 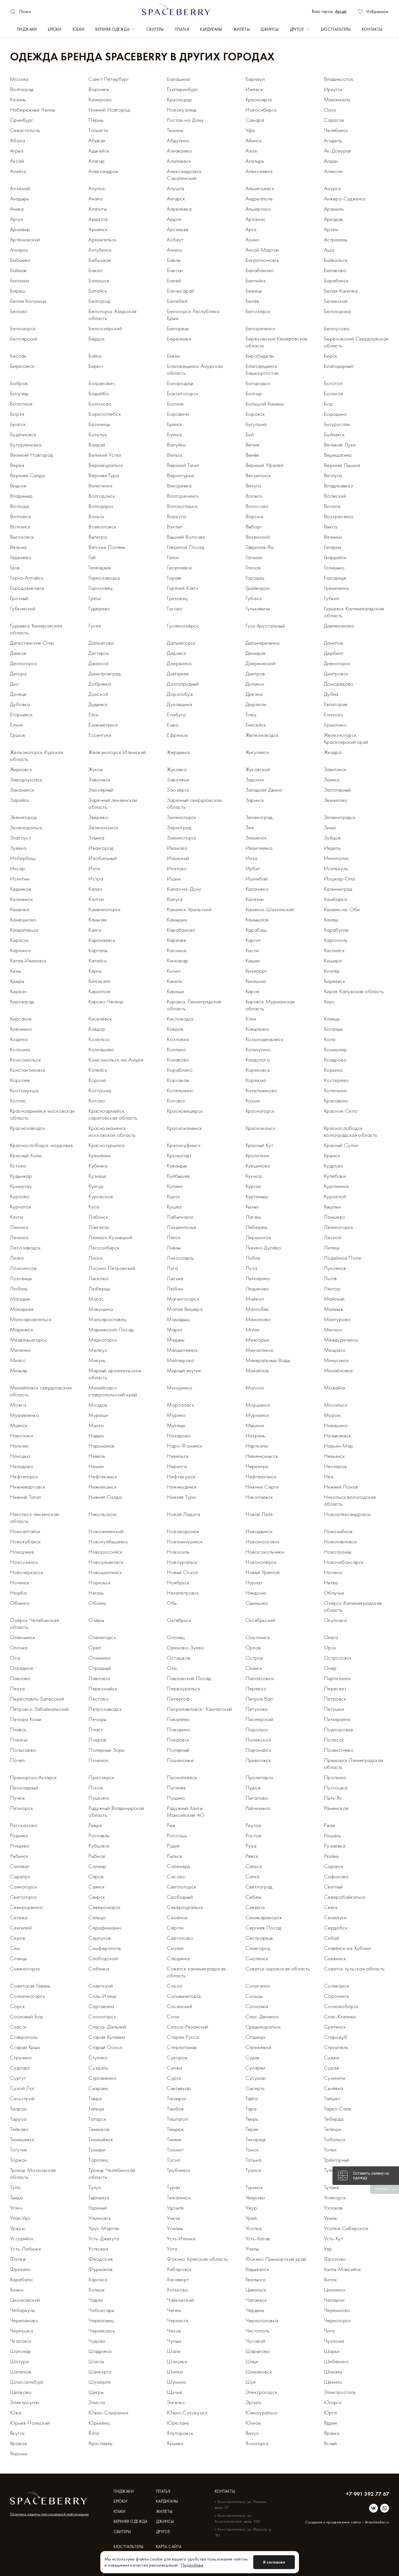 What do you see at coordinates (334, 1216) in the screenshot?
I see `Лаишево` at bounding box center [334, 1216].